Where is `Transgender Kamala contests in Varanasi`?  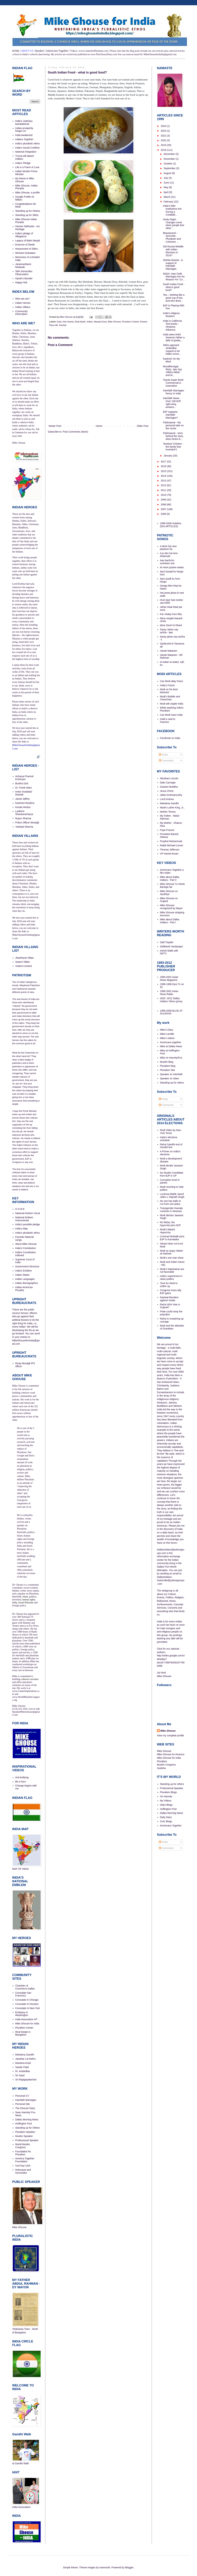
Transgender Kamala contests in Varanasi is located at coordinates (171, 1210).